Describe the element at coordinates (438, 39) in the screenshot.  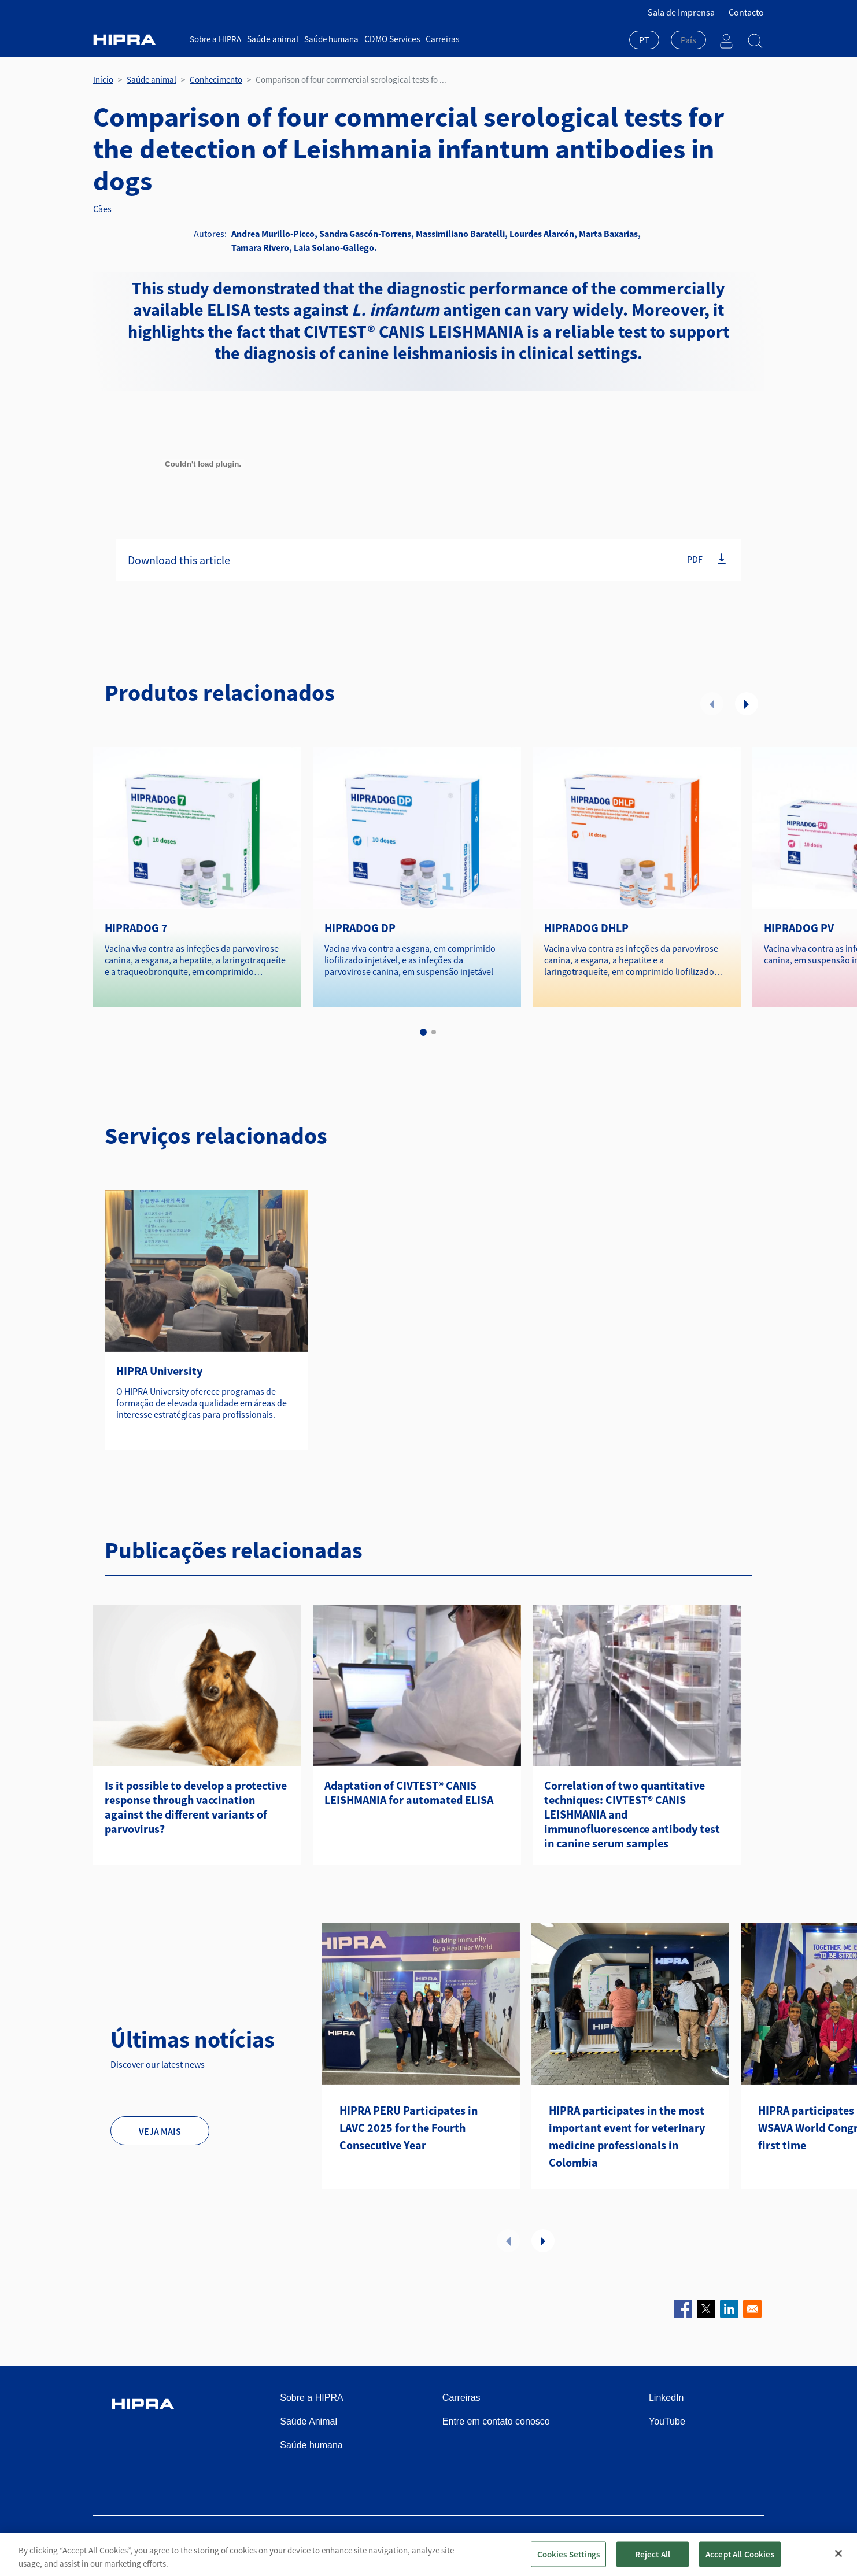
I see `Carreiras` at that location.